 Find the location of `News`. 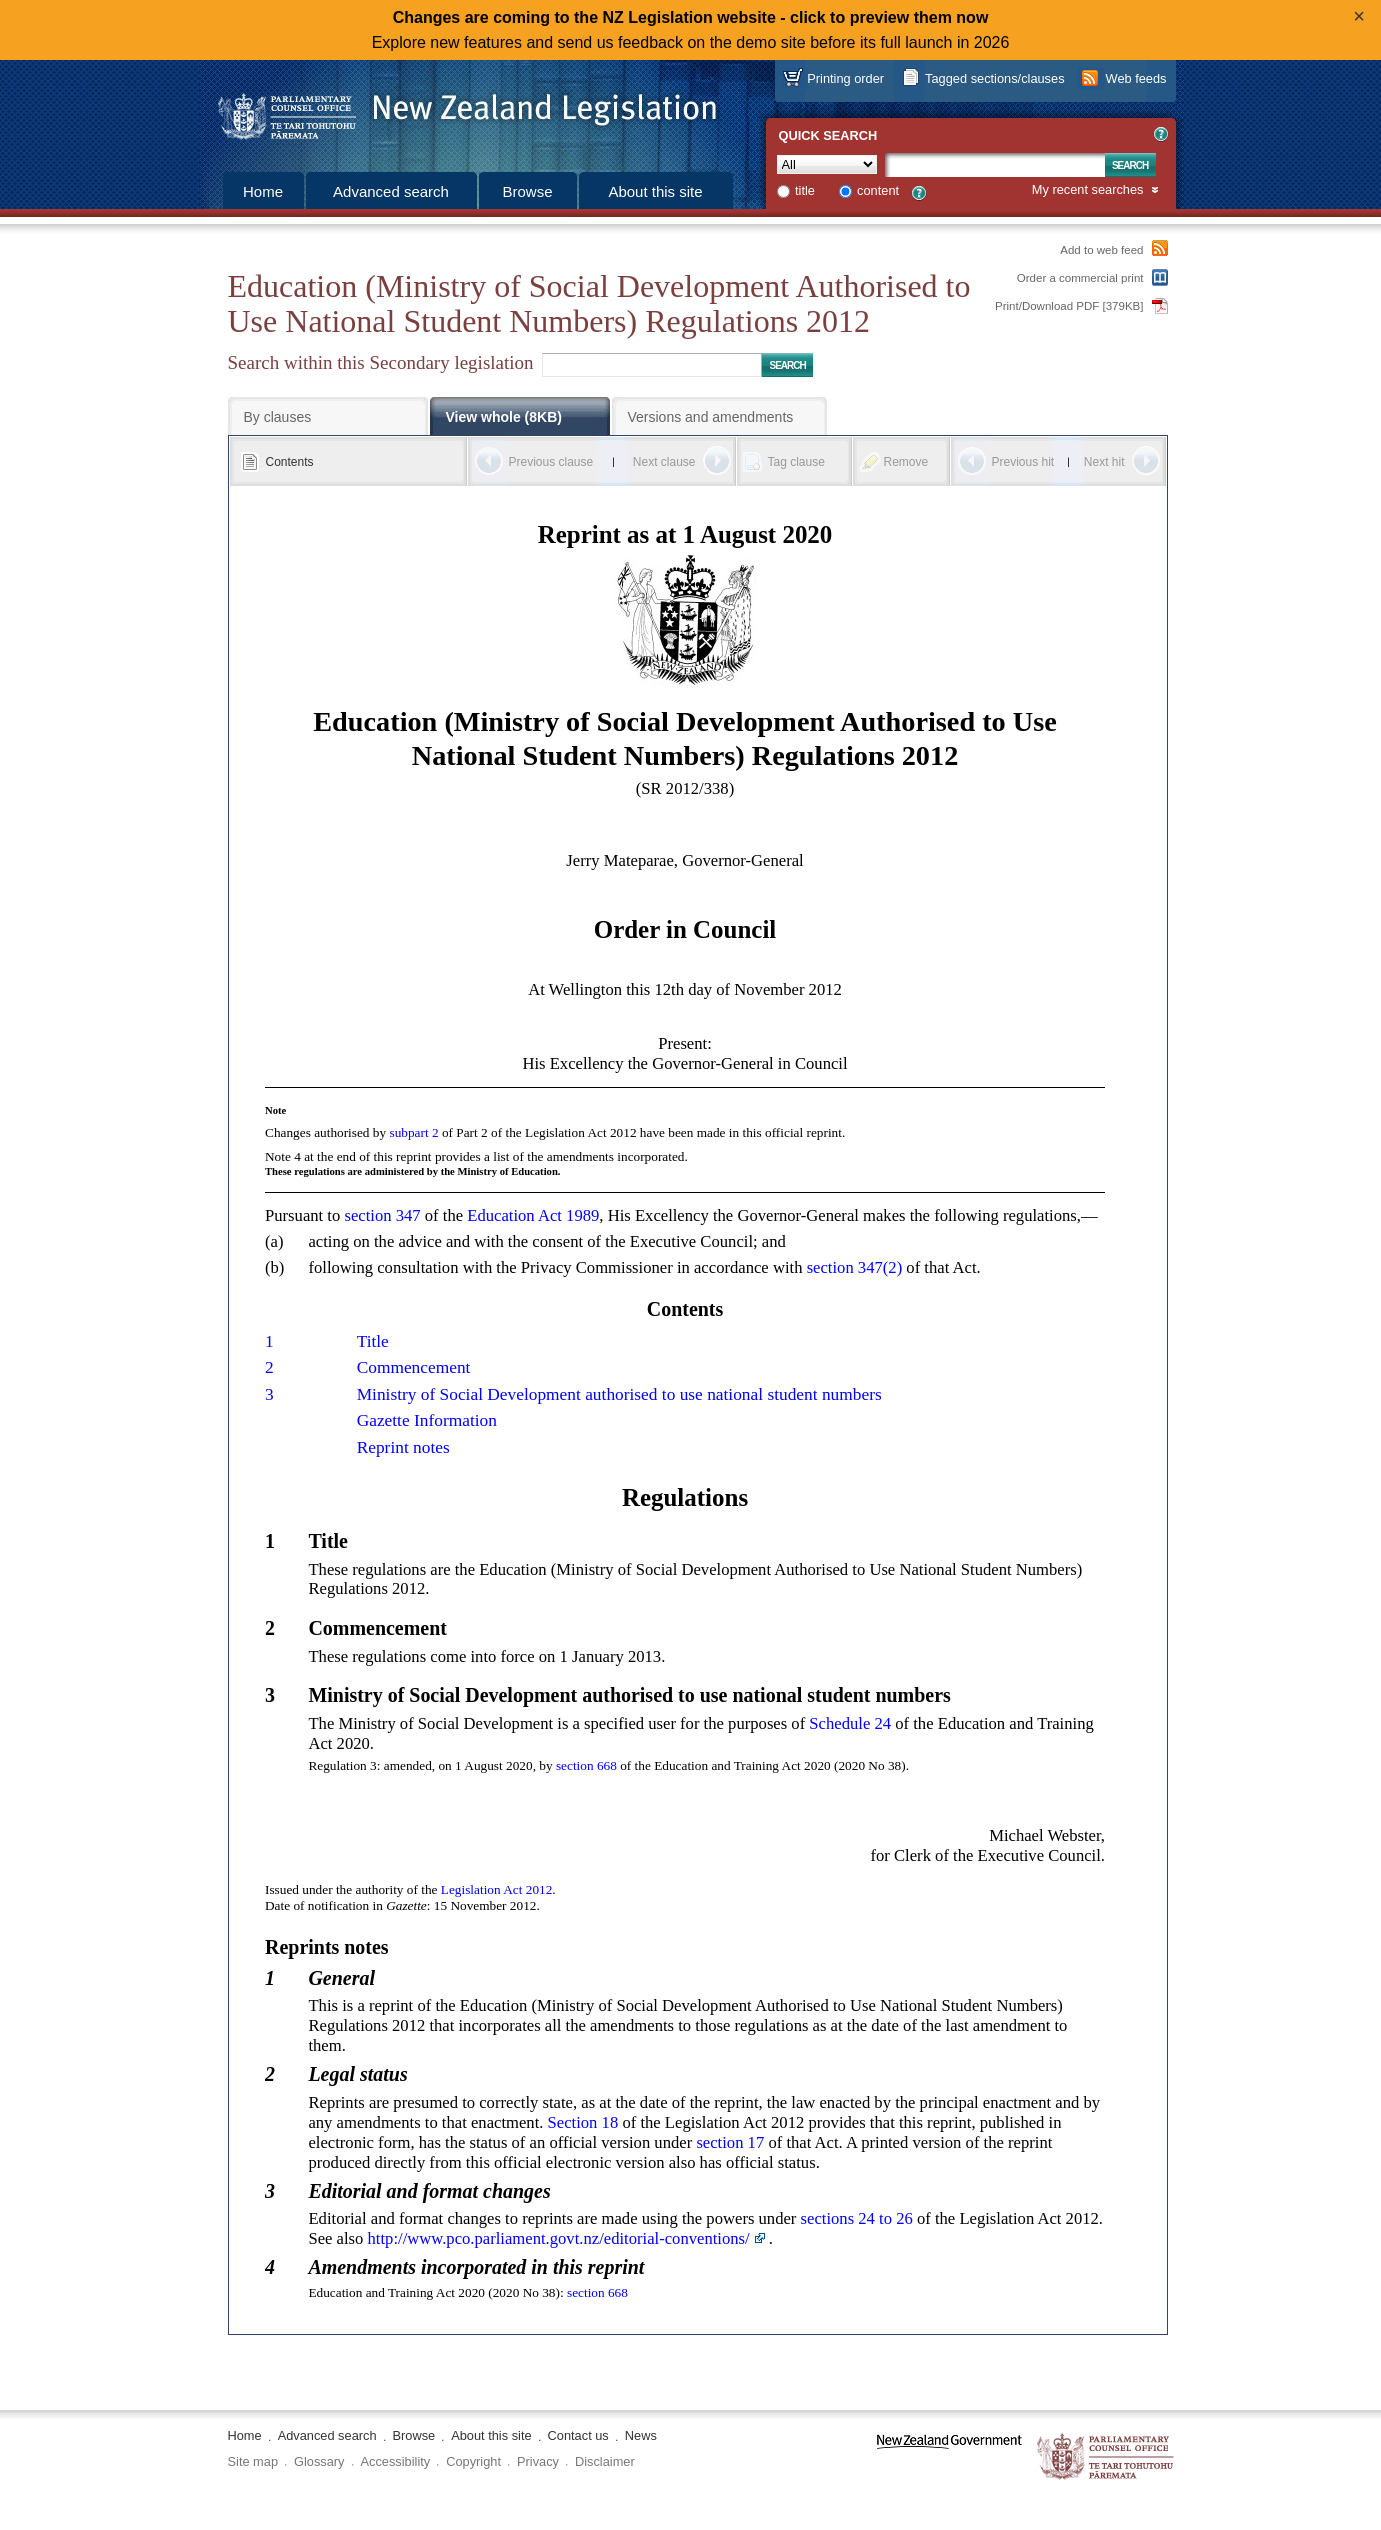

News is located at coordinates (641, 2435).